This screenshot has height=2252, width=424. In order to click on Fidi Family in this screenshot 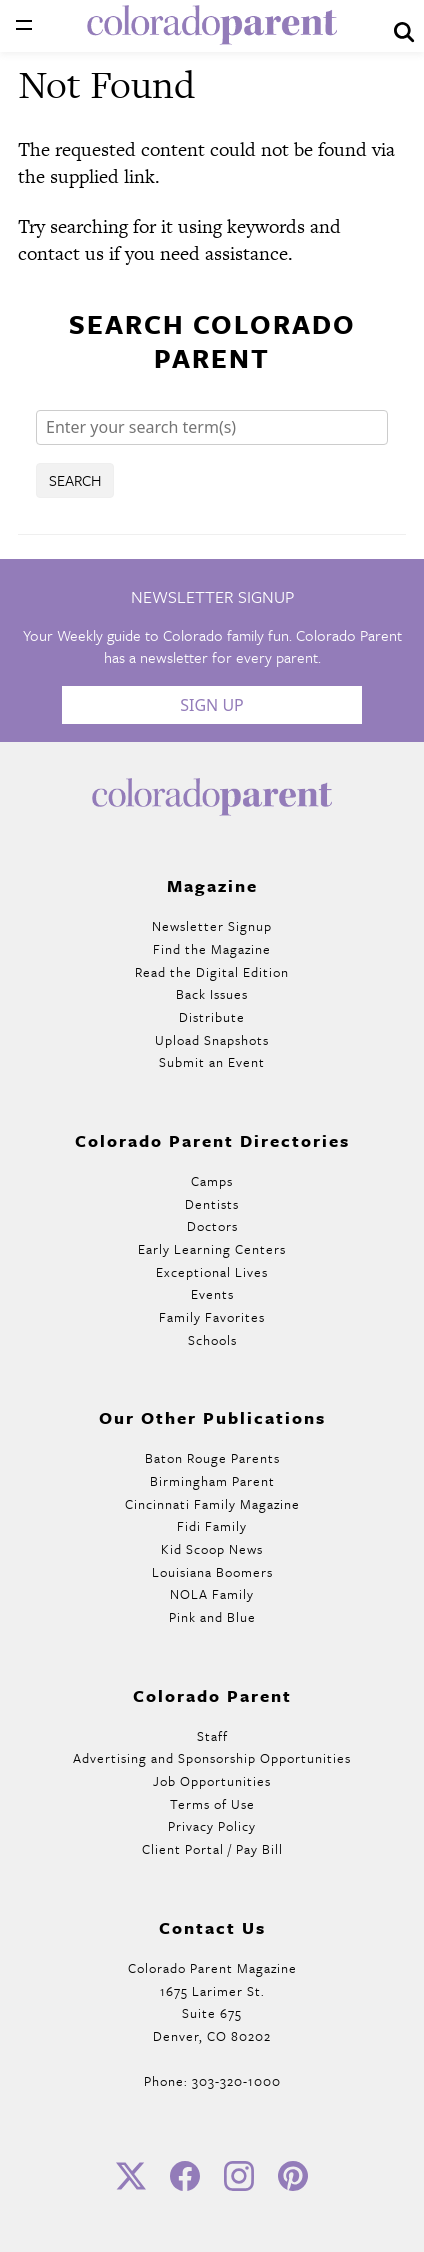, I will do `click(212, 1526)`.